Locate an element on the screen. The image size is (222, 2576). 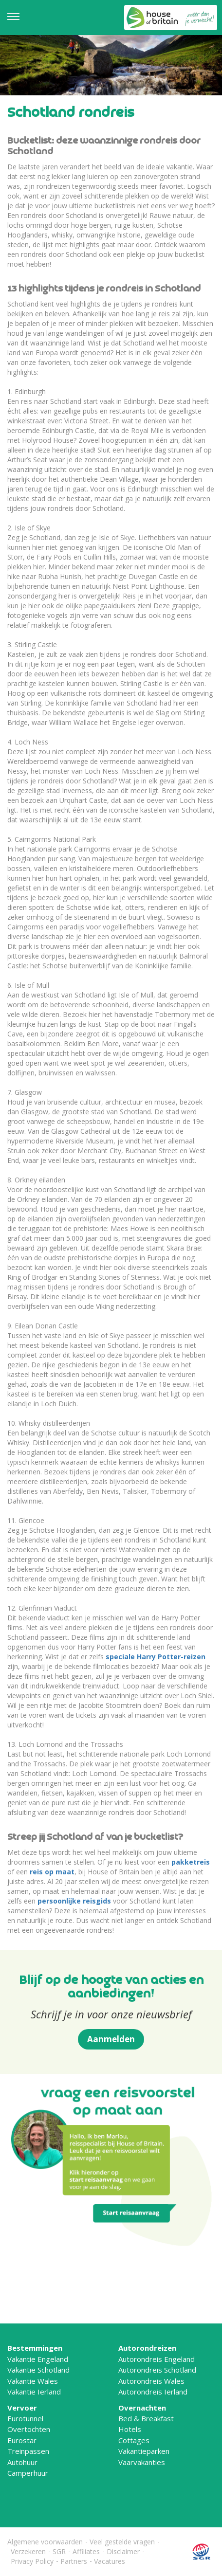
Overtochten is located at coordinates (28, 2429).